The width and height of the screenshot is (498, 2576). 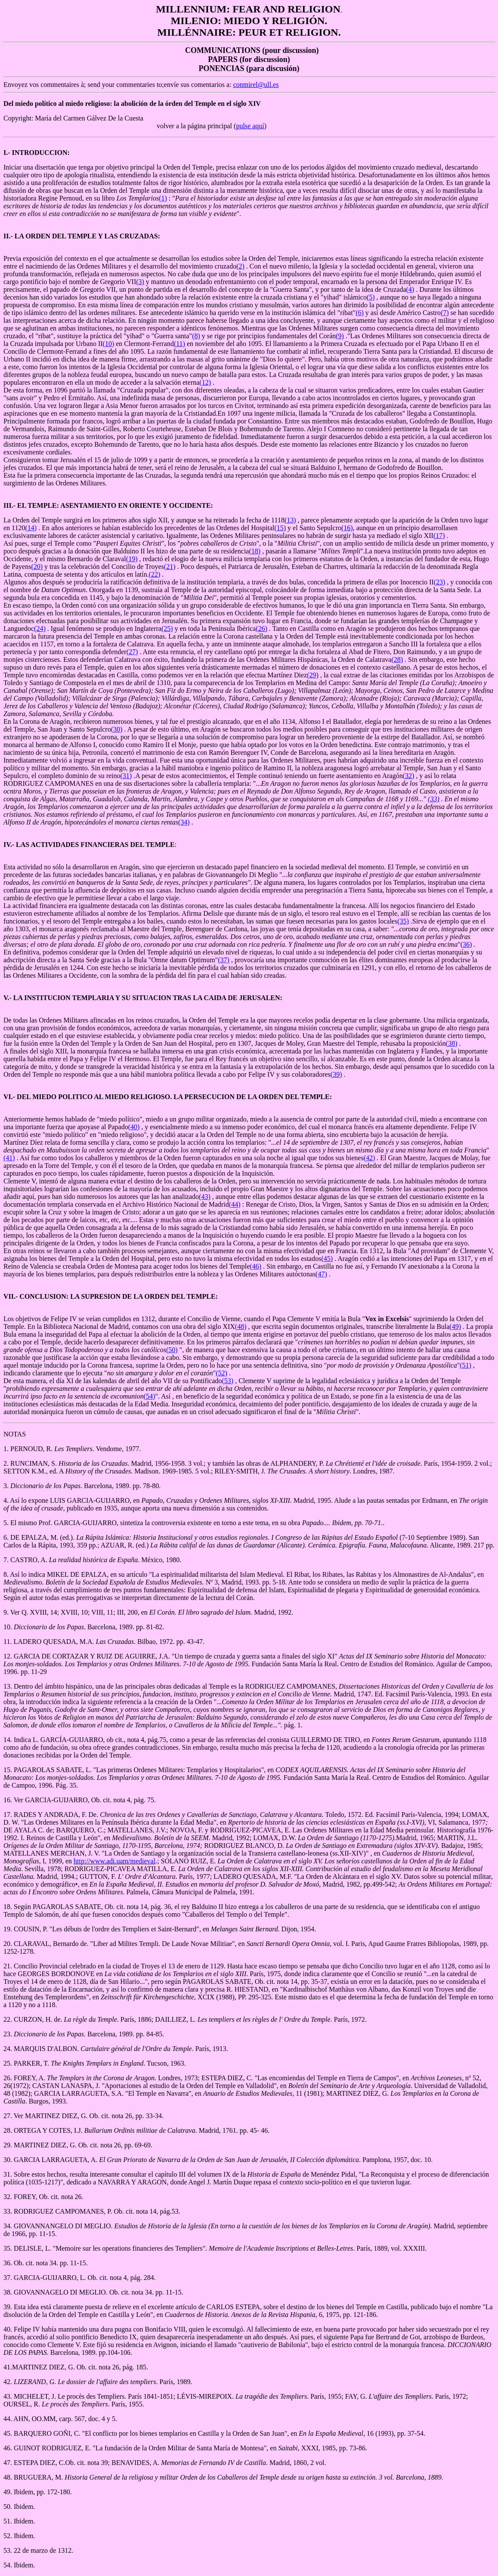 What do you see at coordinates (223, 960) in the screenshot?
I see `(37)` at bounding box center [223, 960].